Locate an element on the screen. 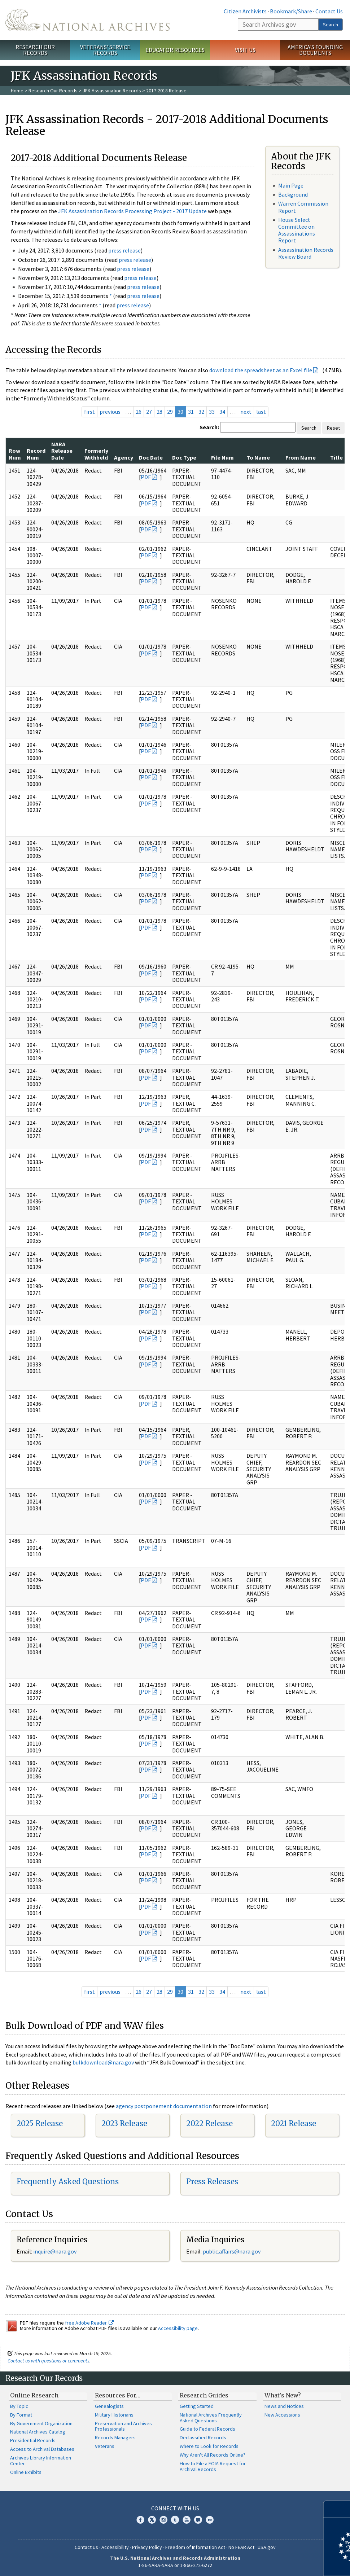 This screenshot has height=2576, width=350. By Topic is located at coordinates (19, 2406).